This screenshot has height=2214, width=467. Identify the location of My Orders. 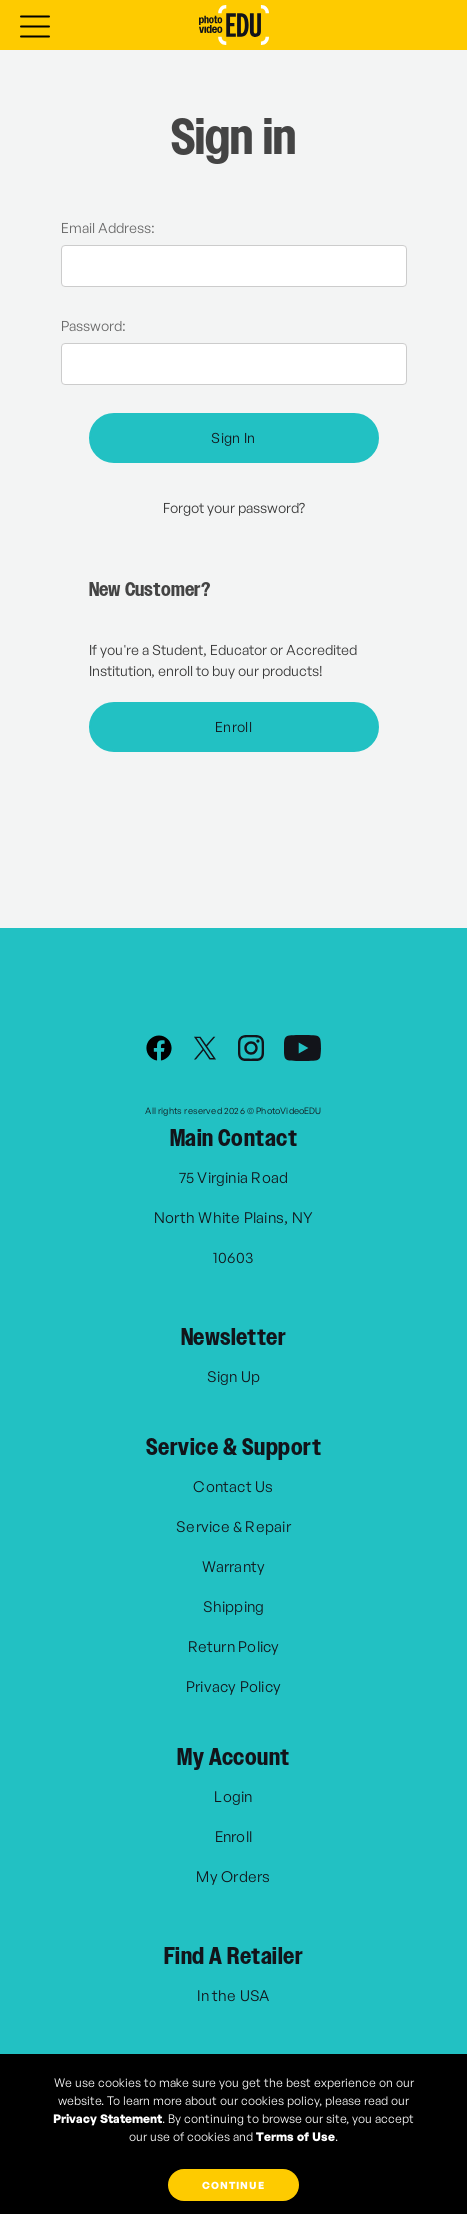
(233, 1876).